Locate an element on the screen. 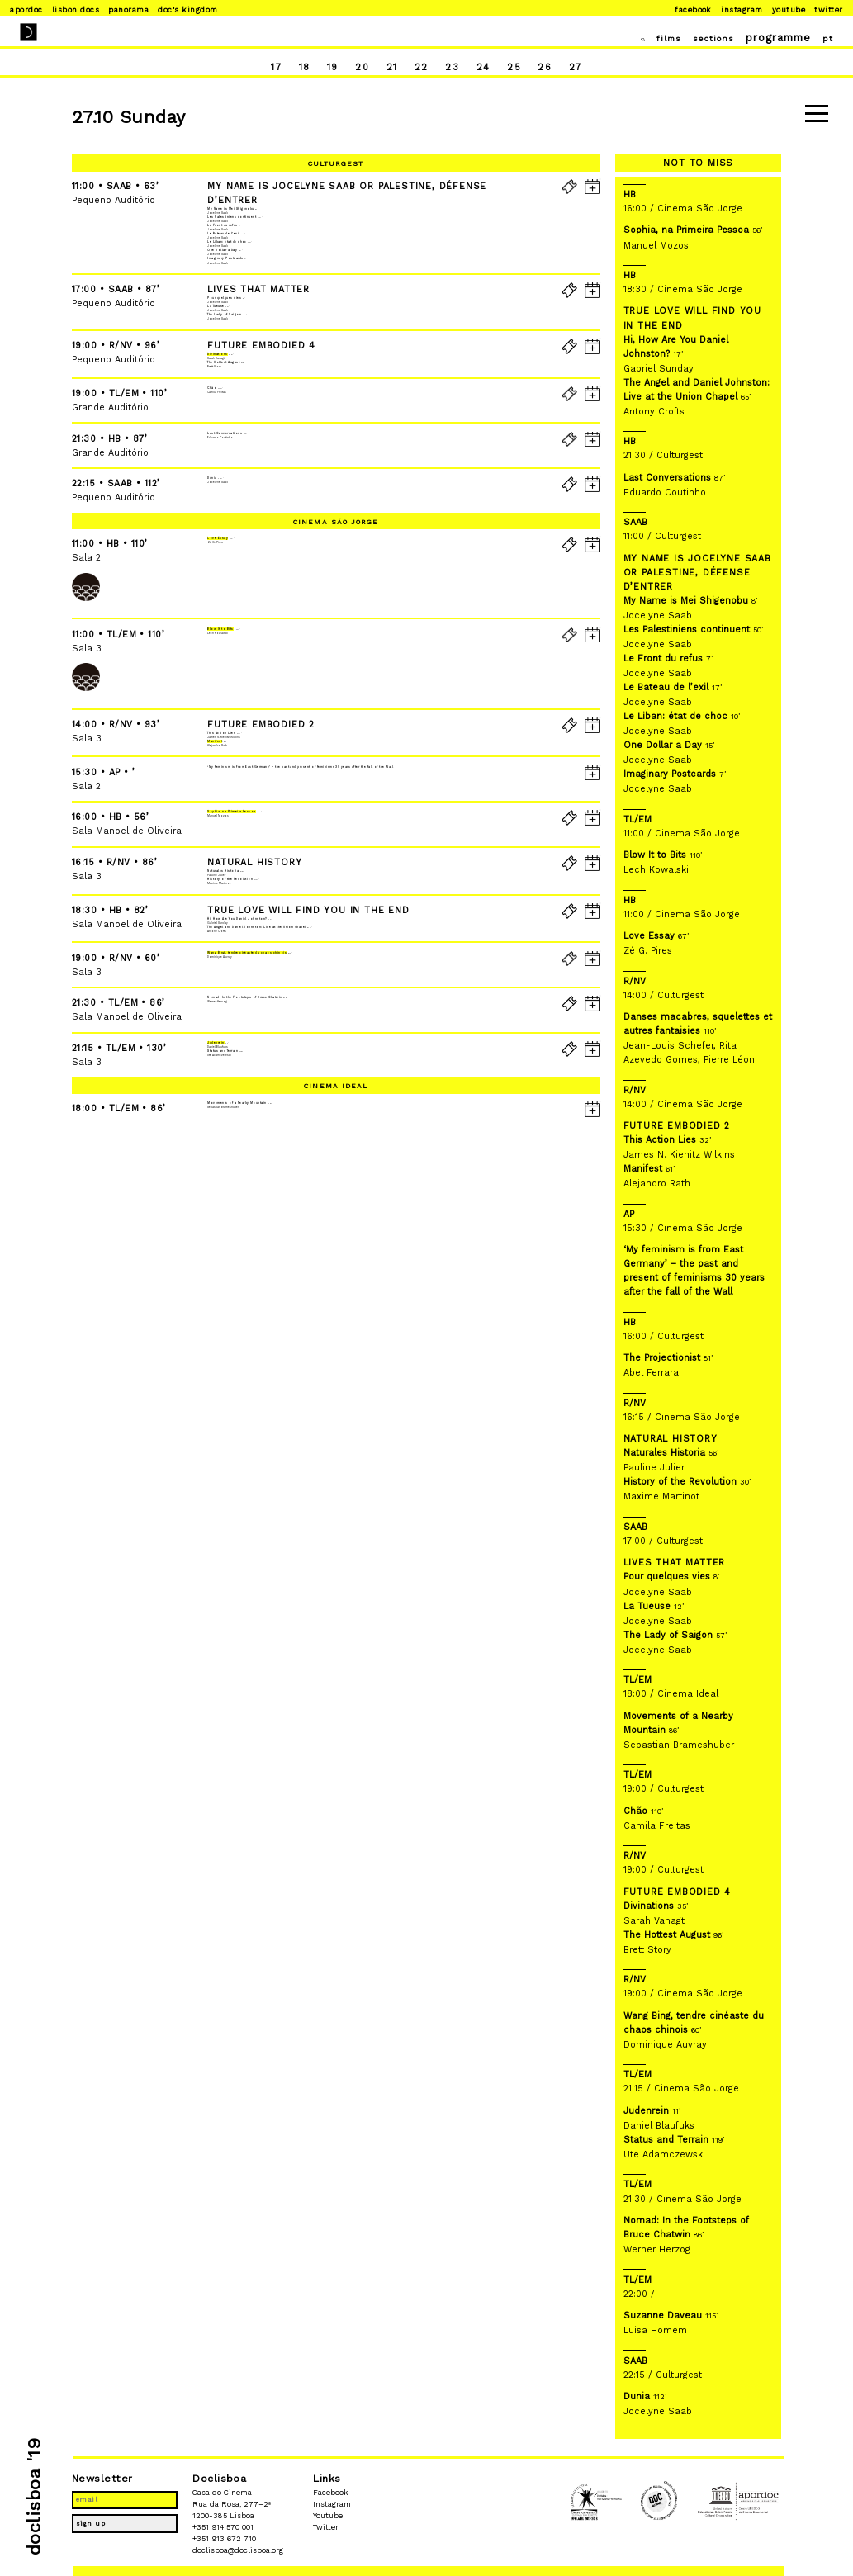  Lisbon Docs is located at coordinates (75, 9).